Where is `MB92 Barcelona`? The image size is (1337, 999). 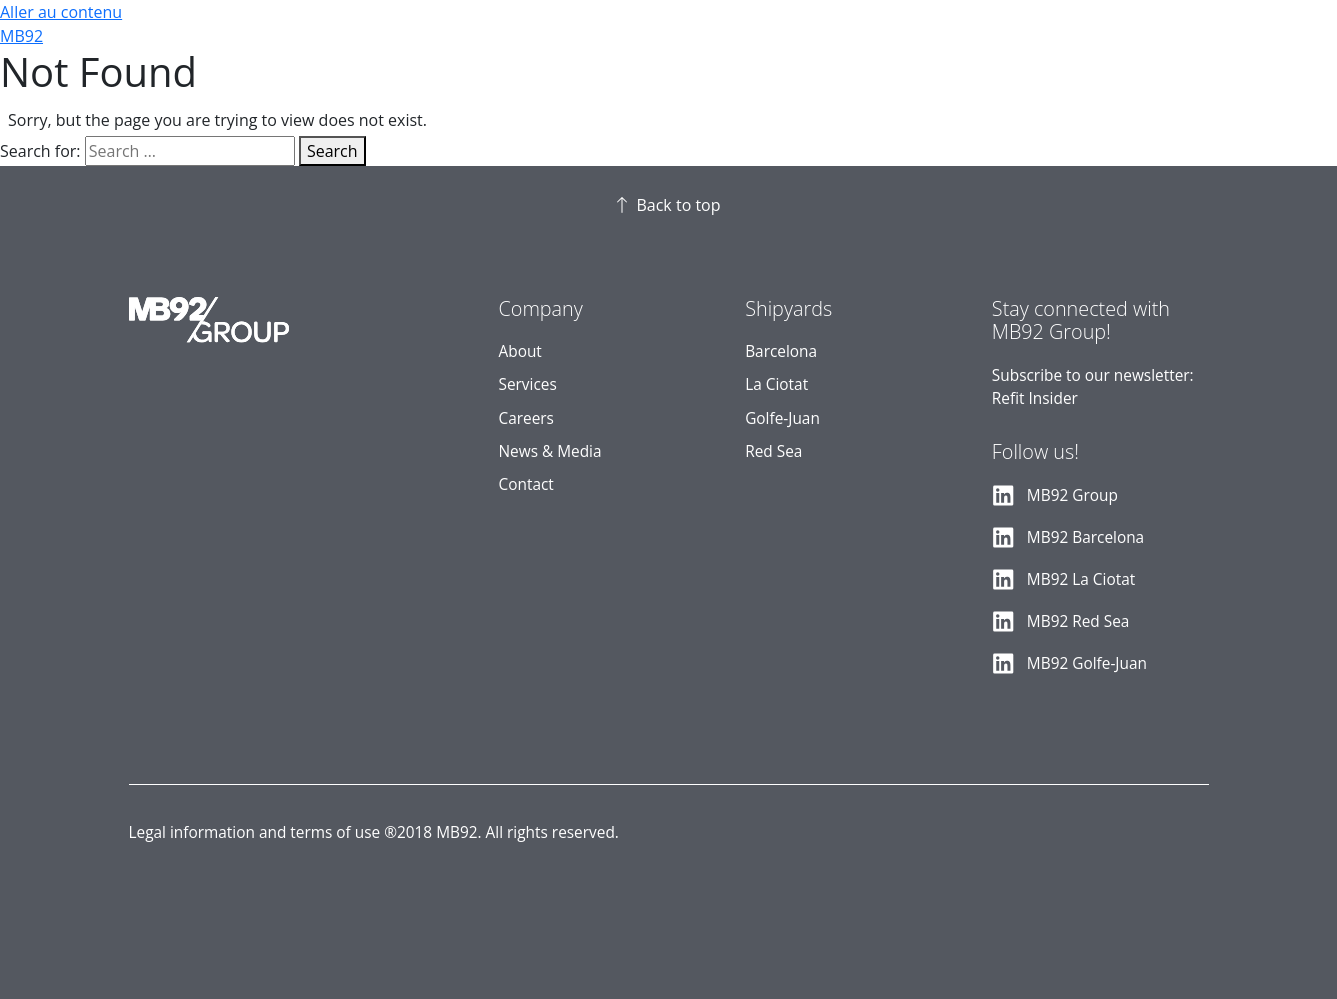
MB92 Barcelona is located at coordinates (1085, 537).